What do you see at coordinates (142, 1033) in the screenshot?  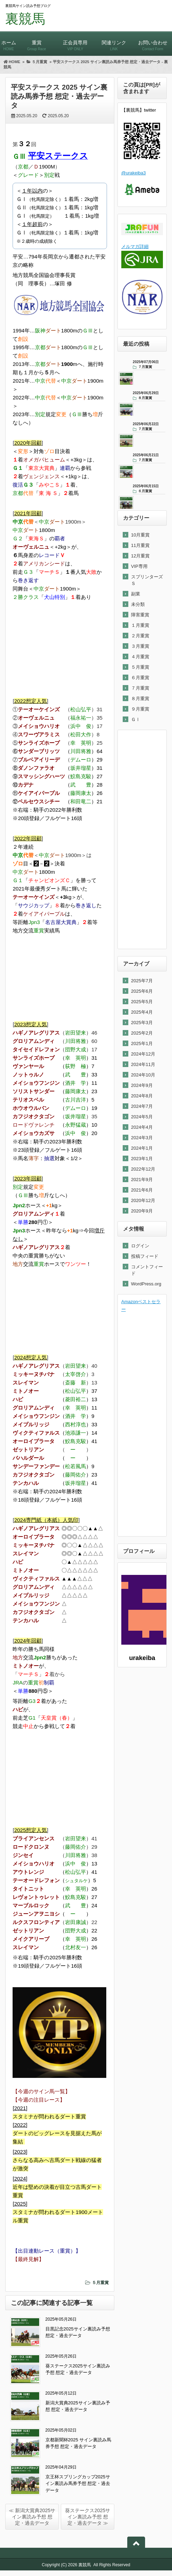 I see `2025年2月` at bounding box center [142, 1033].